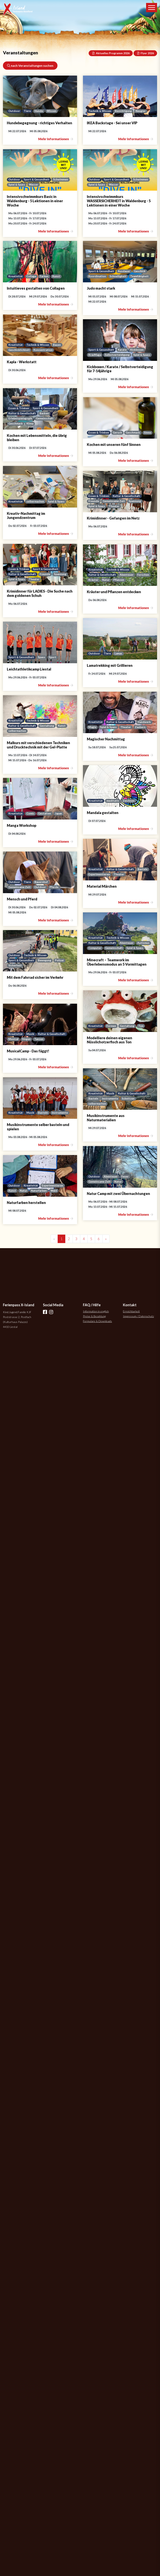 The height and width of the screenshot is (2576, 160). Describe the element at coordinates (38, 1127) in the screenshot. I see `Pflanzen` at that location.